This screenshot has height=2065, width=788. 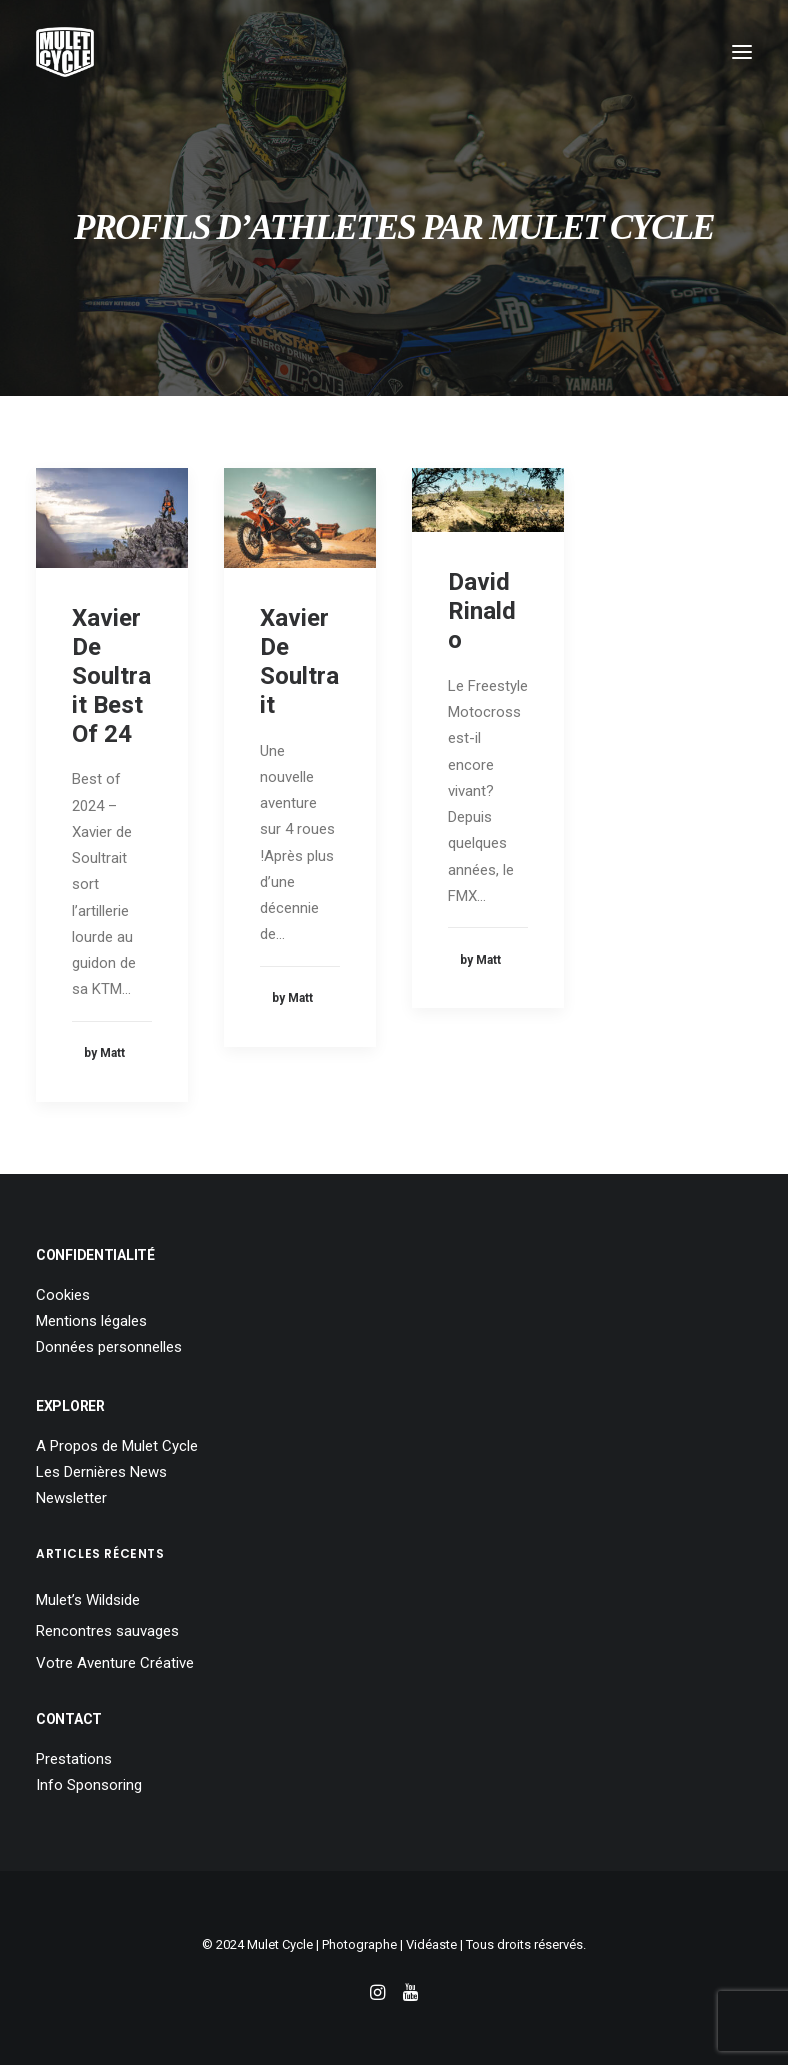 What do you see at coordinates (482, 611) in the screenshot?
I see `David Rinaldo` at bounding box center [482, 611].